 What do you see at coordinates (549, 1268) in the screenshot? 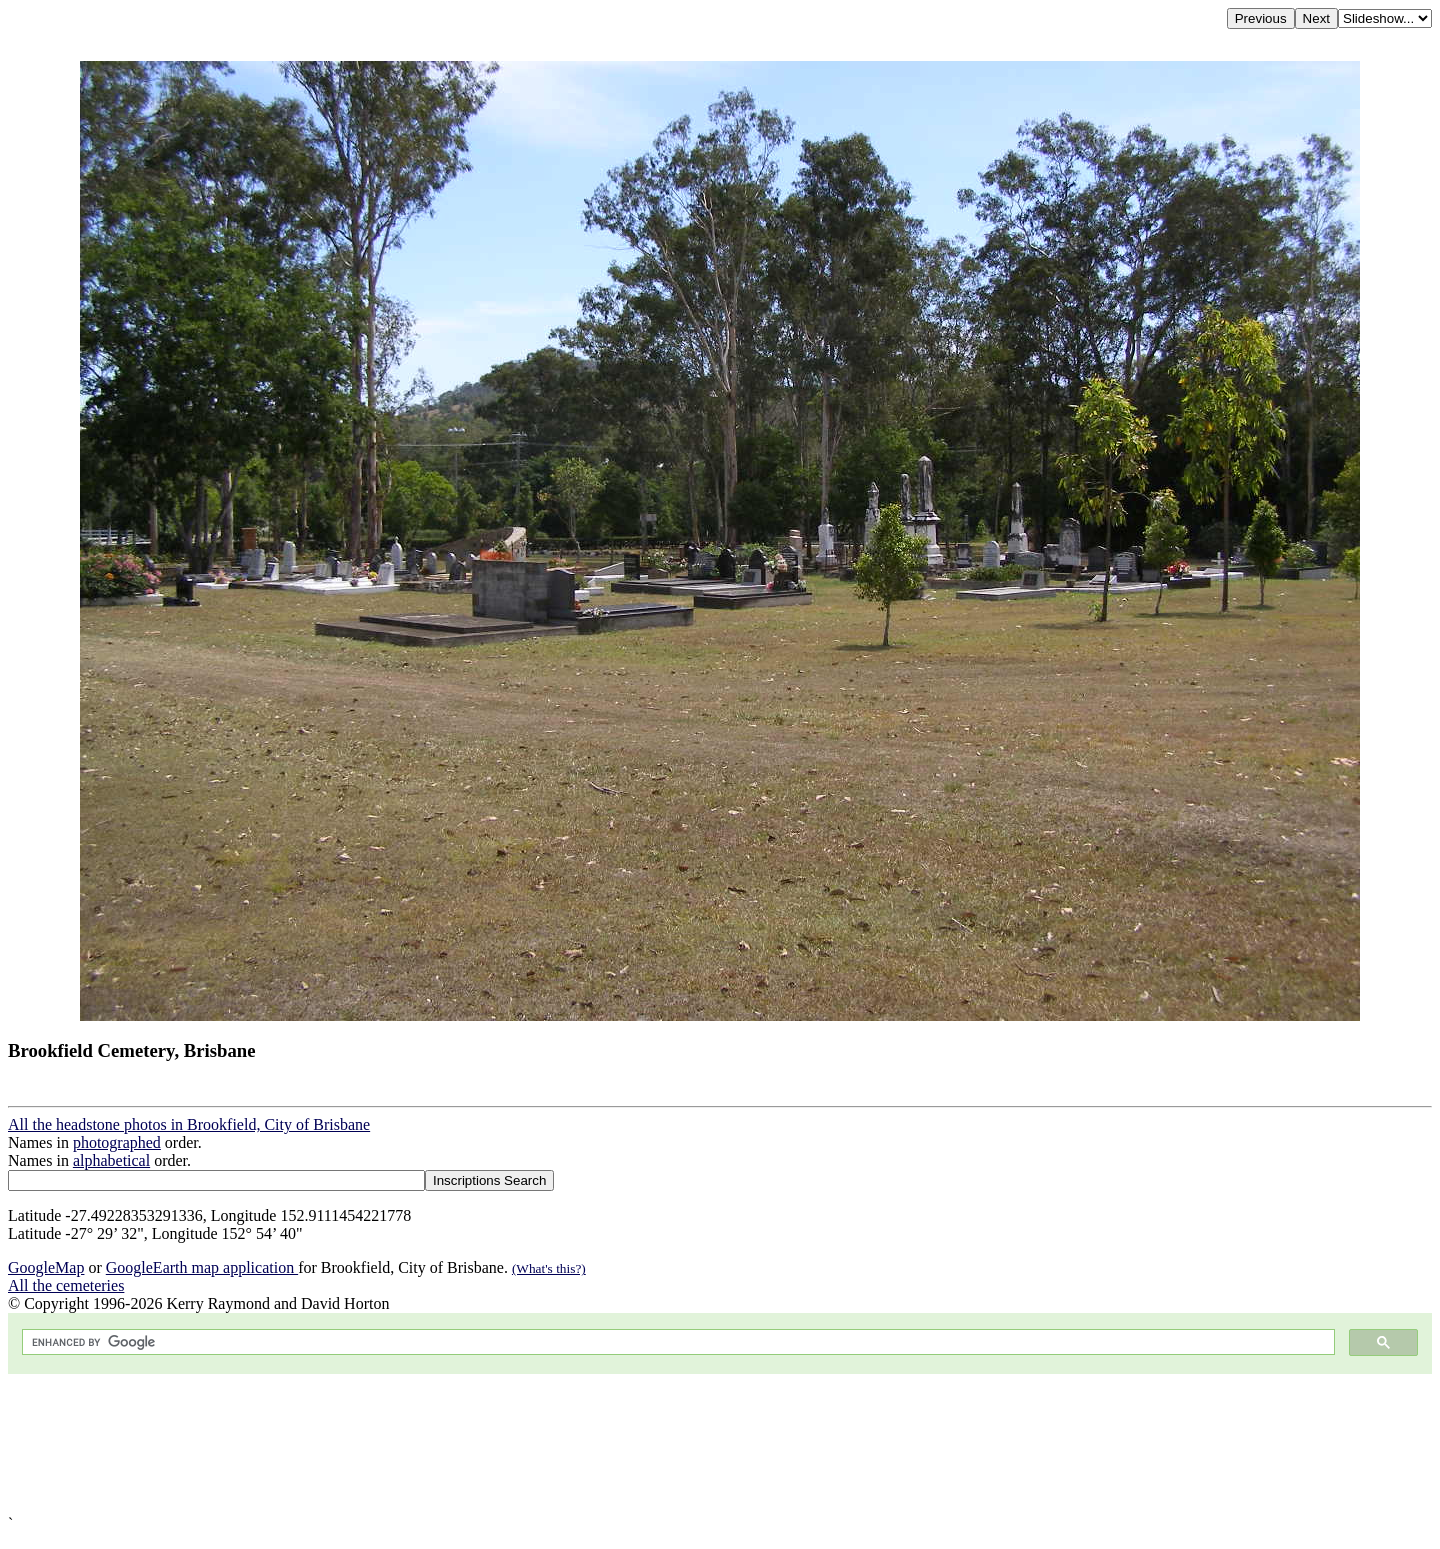
I see `(What's this?)` at bounding box center [549, 1268].